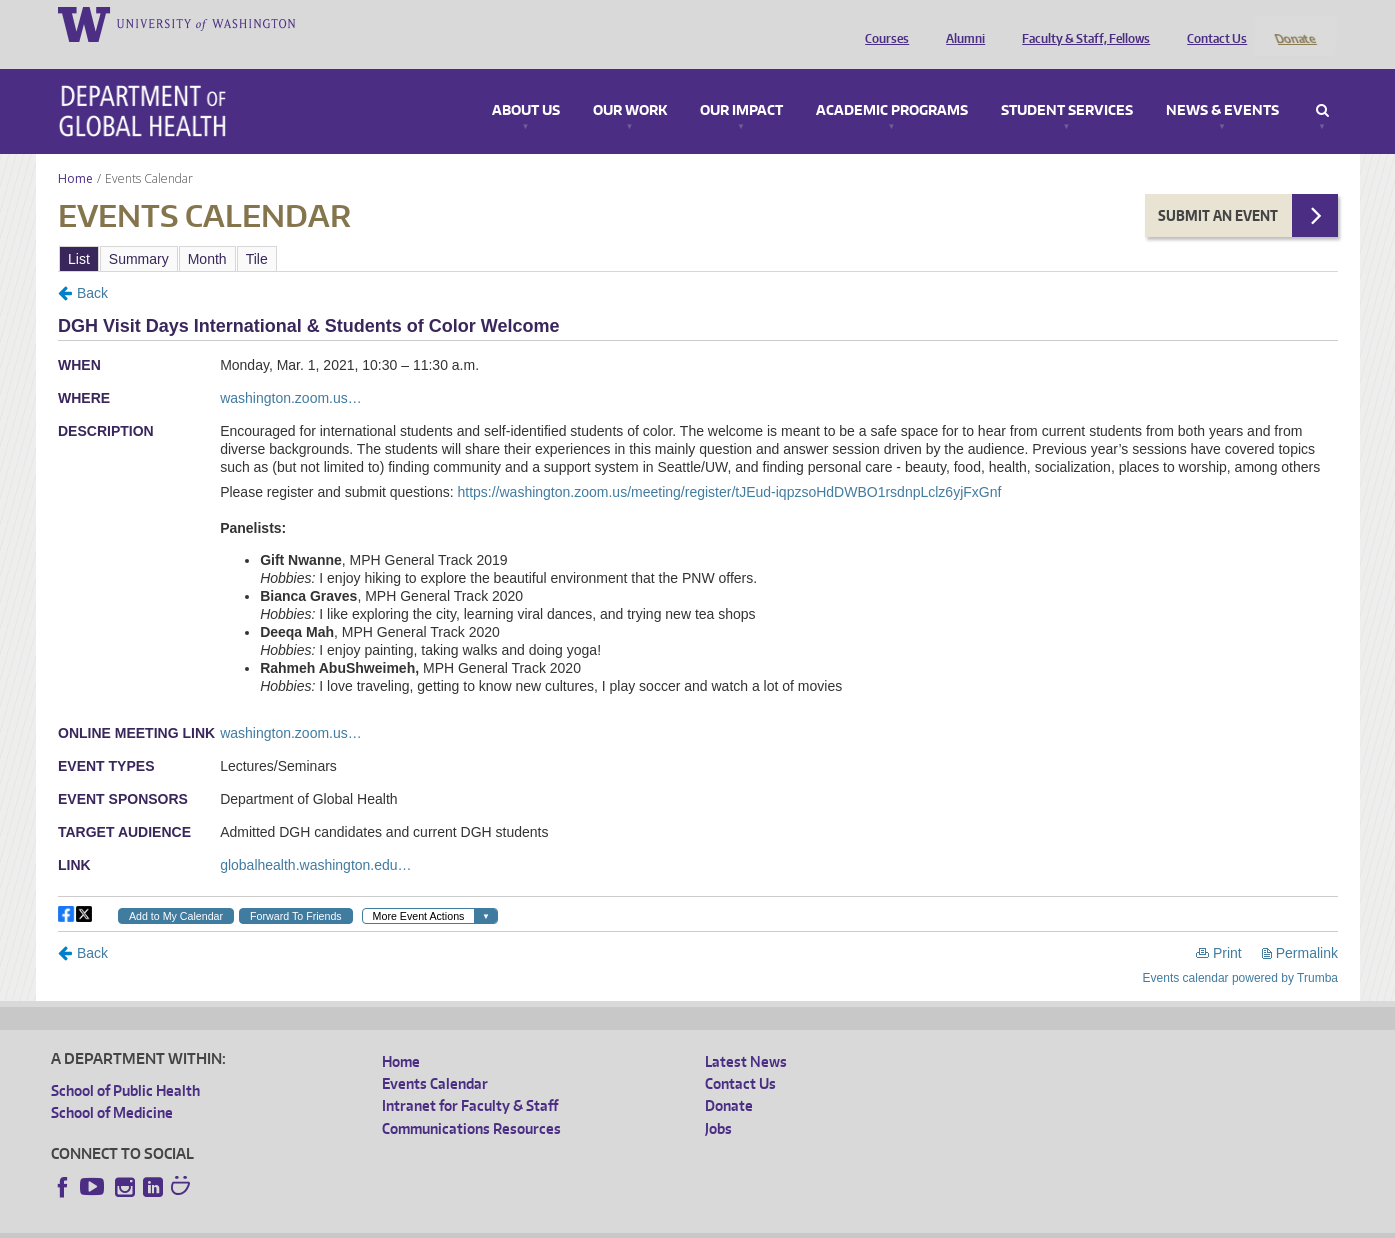 This screenshot has height=1238, width=1395. I want to click on Our Impact, so click(741, 84).